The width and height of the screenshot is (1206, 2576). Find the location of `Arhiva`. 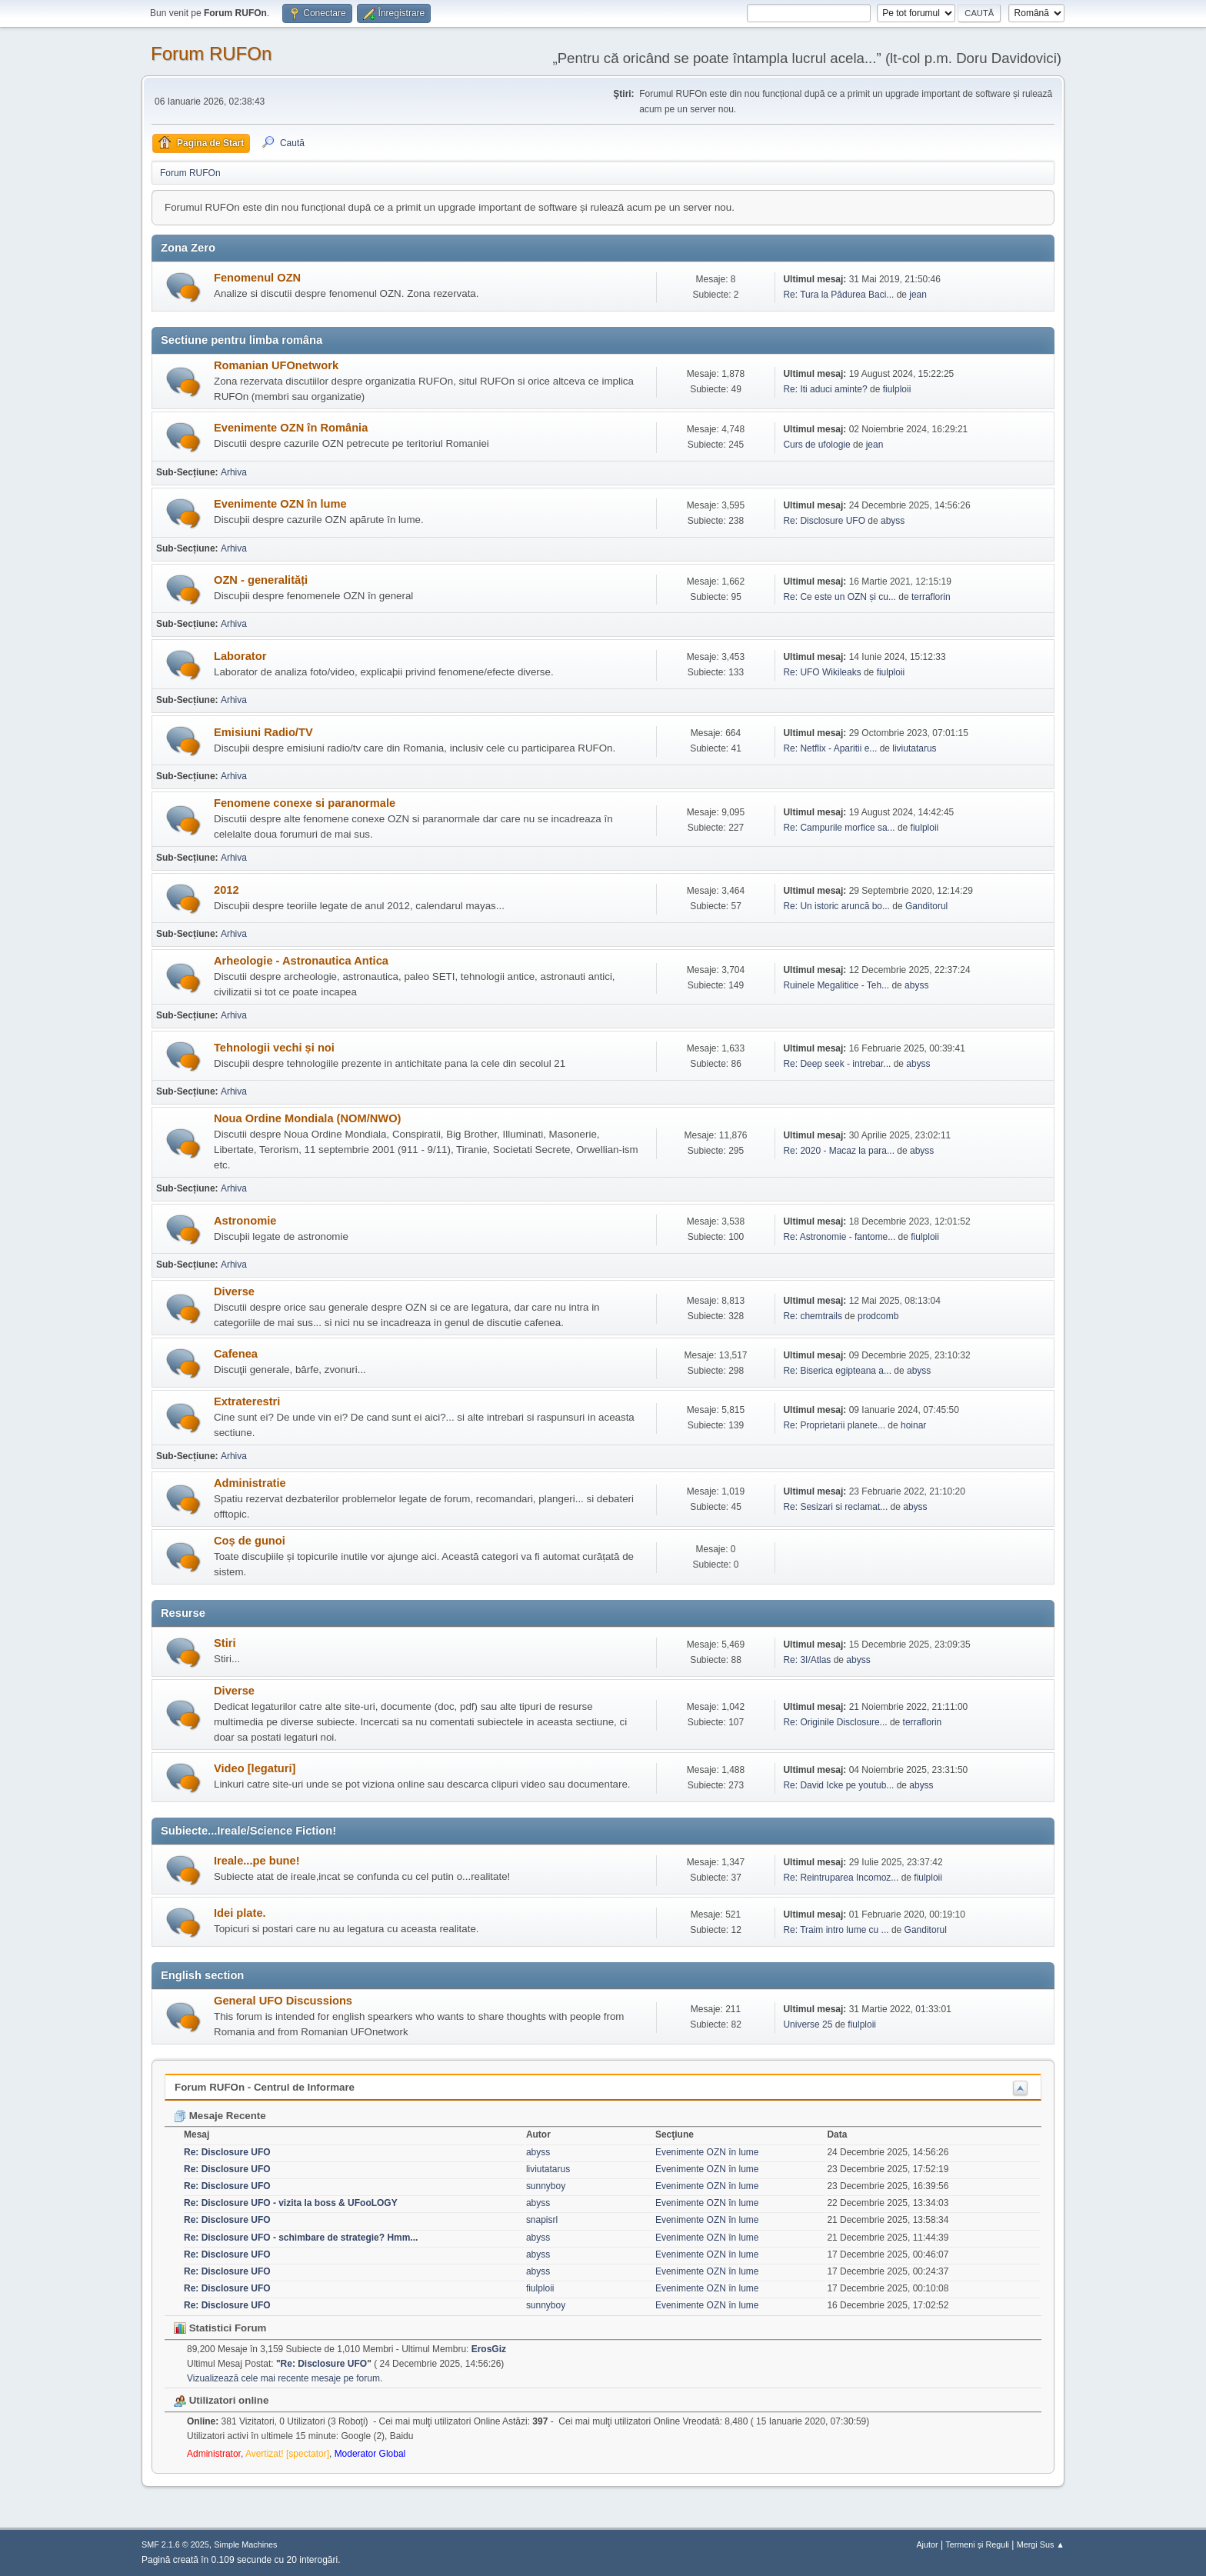

Arhiva is located at coordinates (234, 472).